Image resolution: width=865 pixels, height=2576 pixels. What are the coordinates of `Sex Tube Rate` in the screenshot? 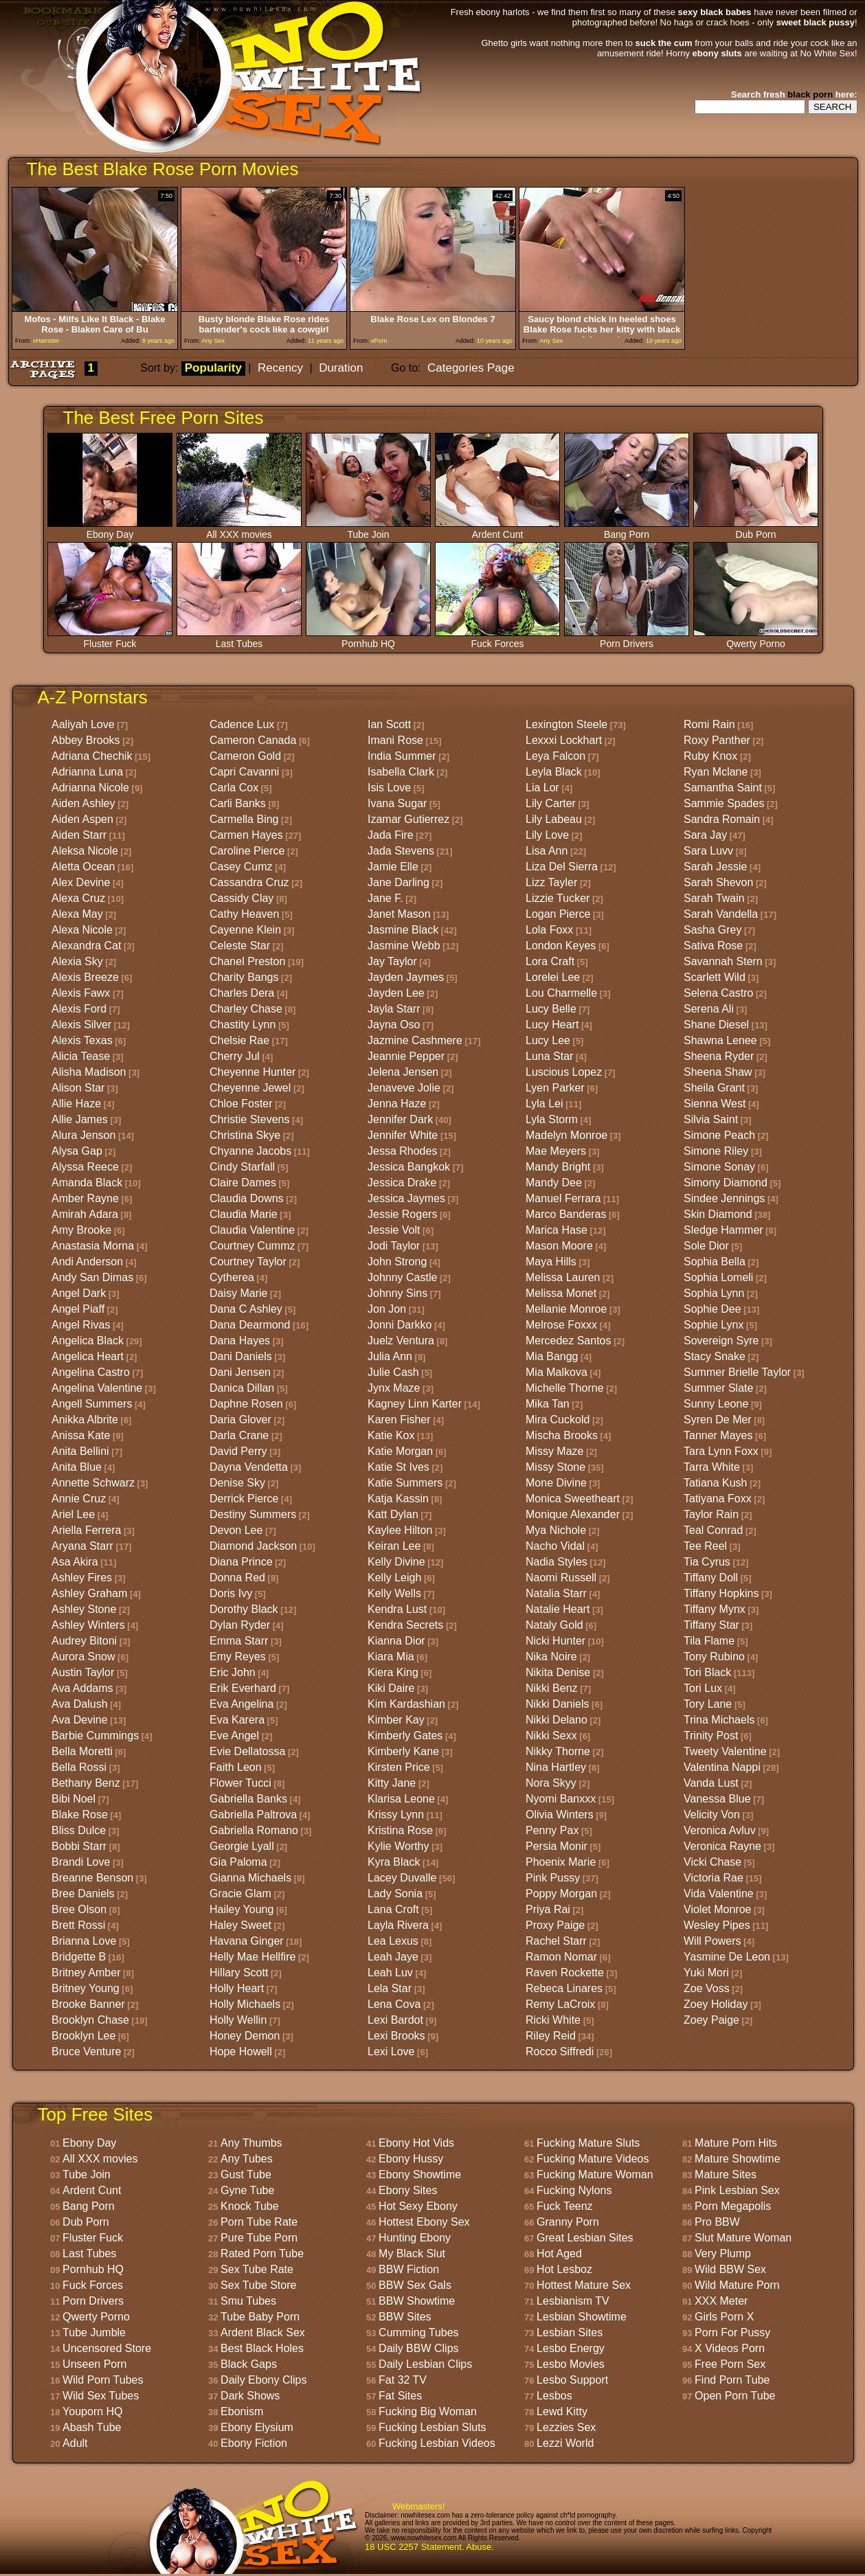 It's located at (257, 2269).